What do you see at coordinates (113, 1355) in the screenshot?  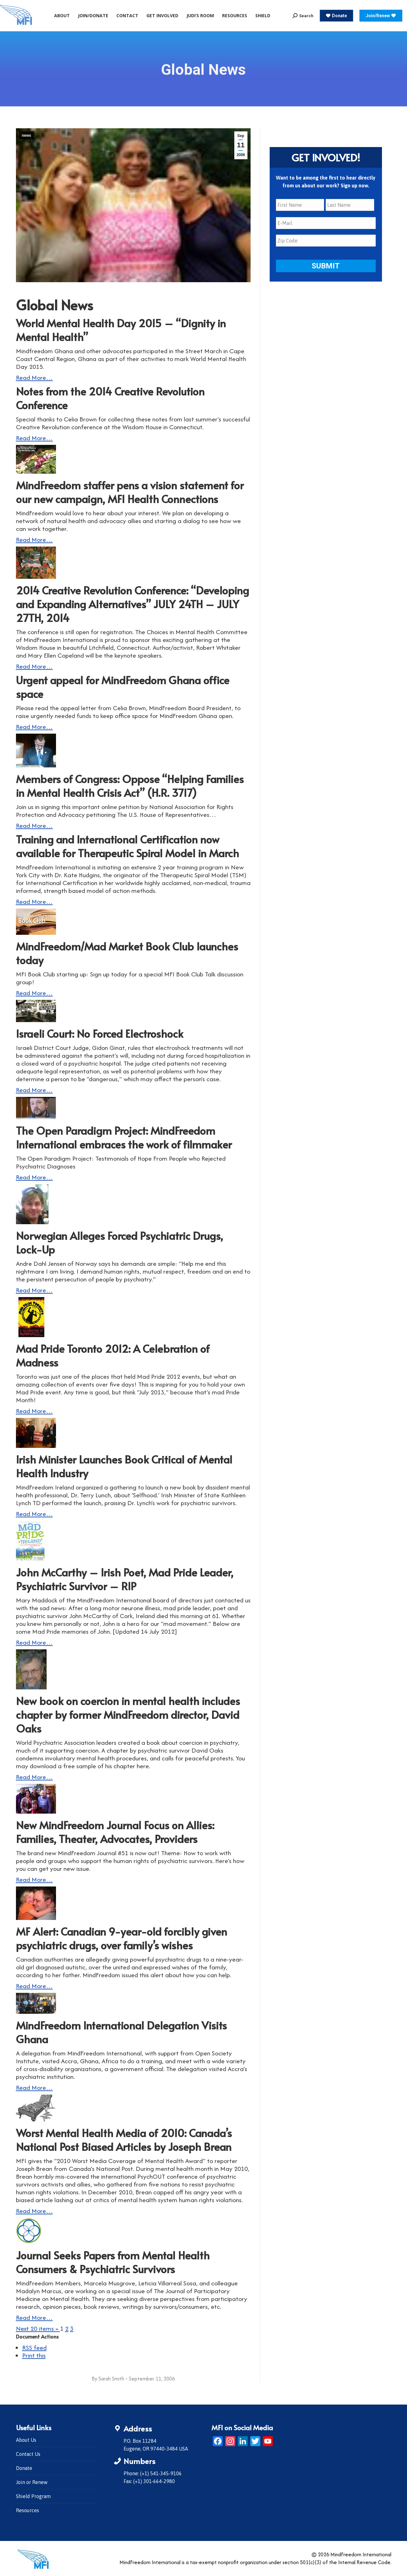 I see `Mad Pride Toronto 2012: A Celebration of Madness` at bounding box center [113, 1355].